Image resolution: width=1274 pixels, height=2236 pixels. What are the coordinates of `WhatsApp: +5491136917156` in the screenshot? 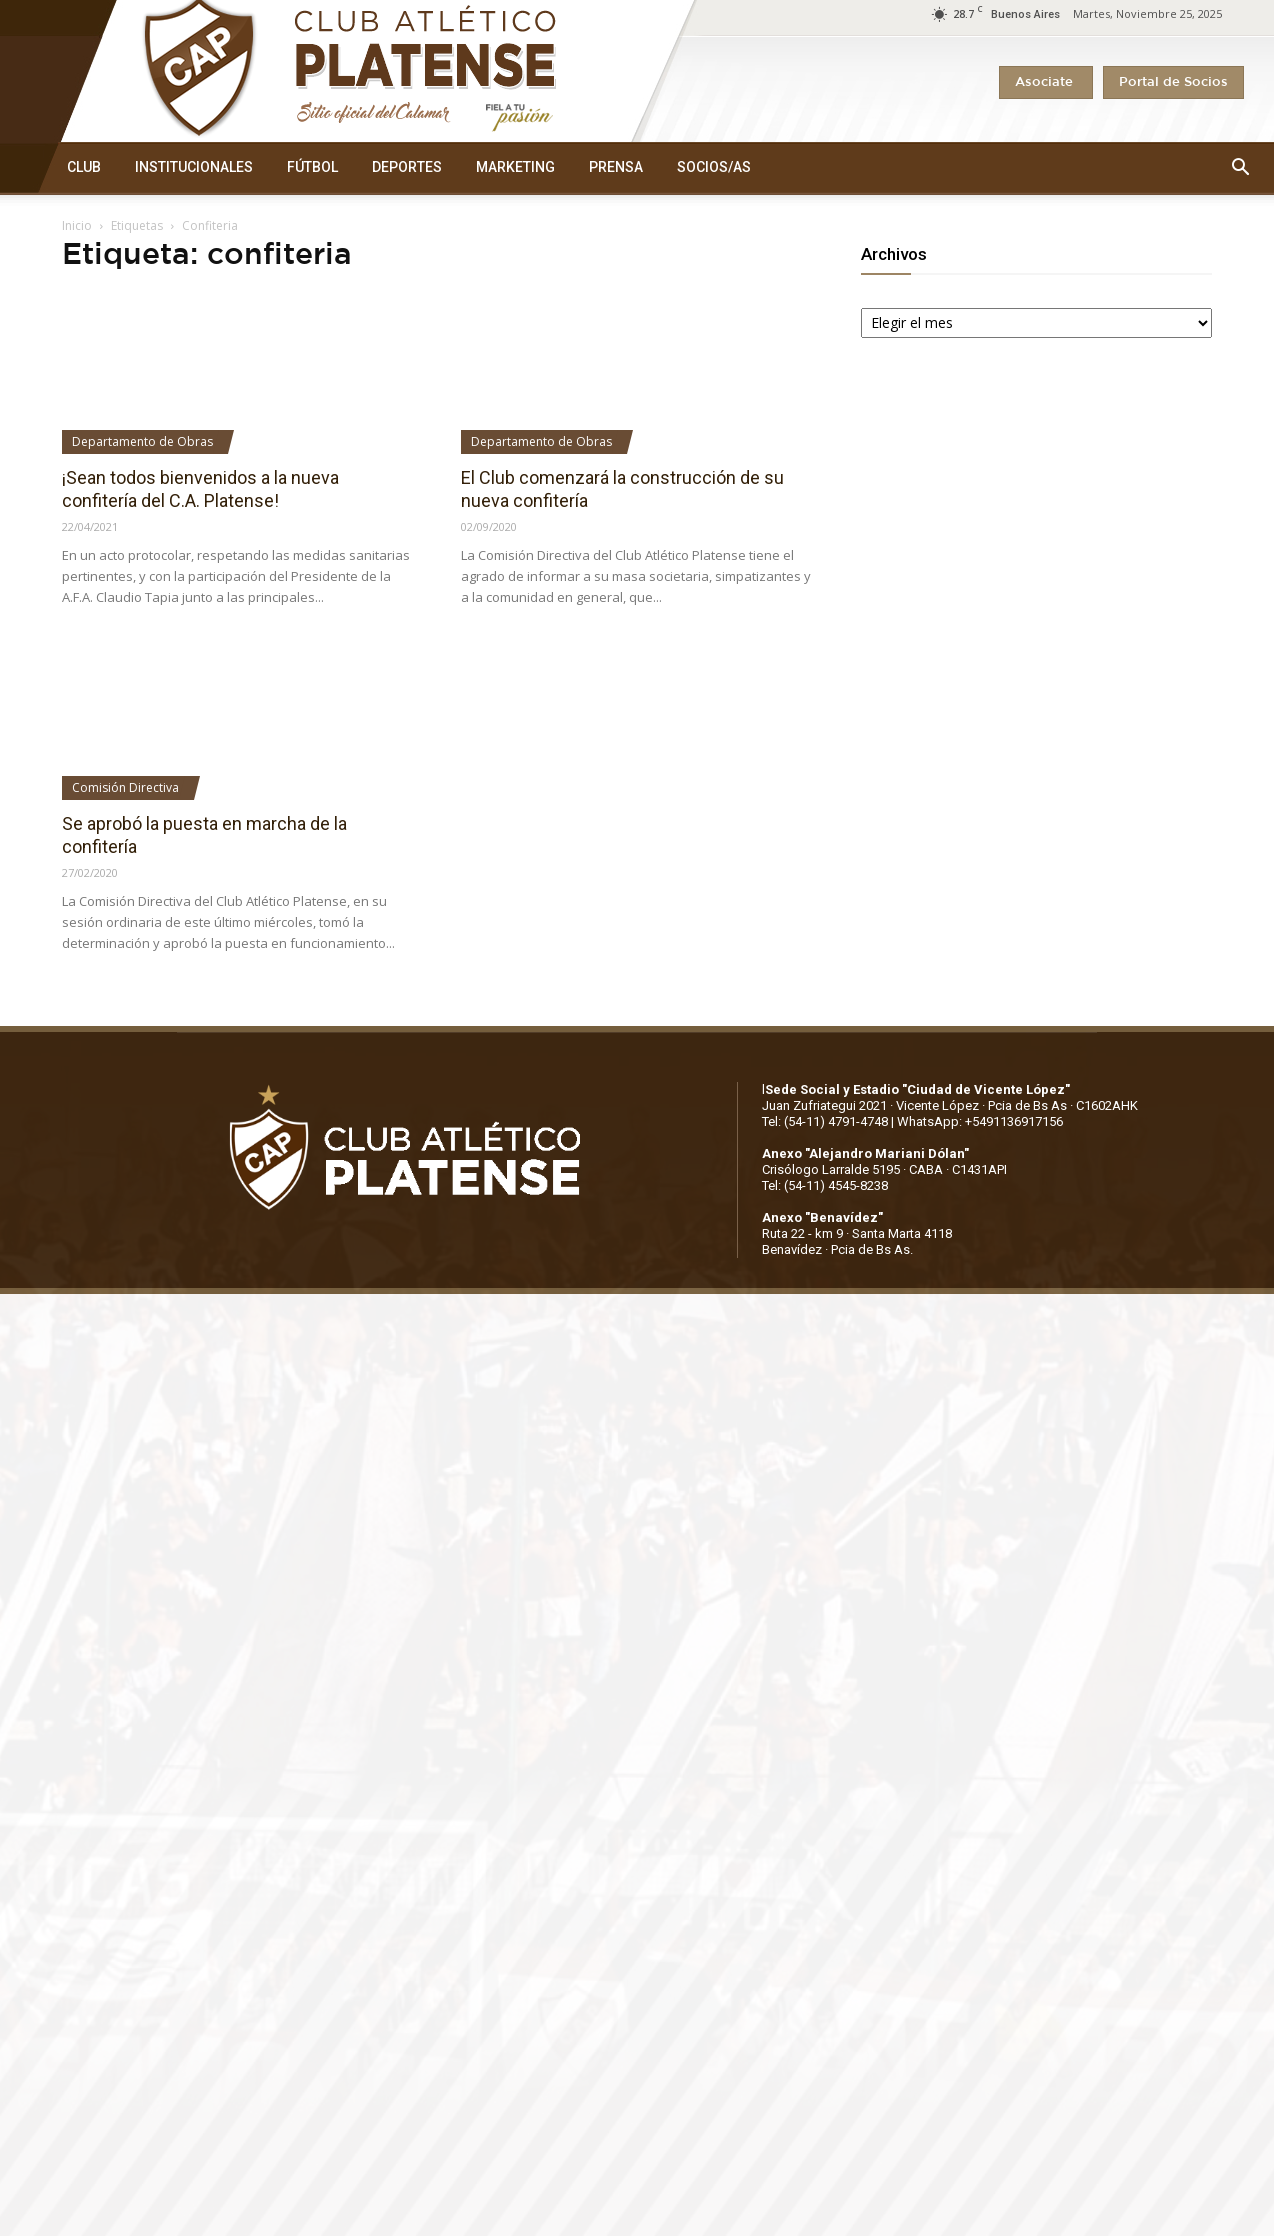 It's located at (980, 1121).